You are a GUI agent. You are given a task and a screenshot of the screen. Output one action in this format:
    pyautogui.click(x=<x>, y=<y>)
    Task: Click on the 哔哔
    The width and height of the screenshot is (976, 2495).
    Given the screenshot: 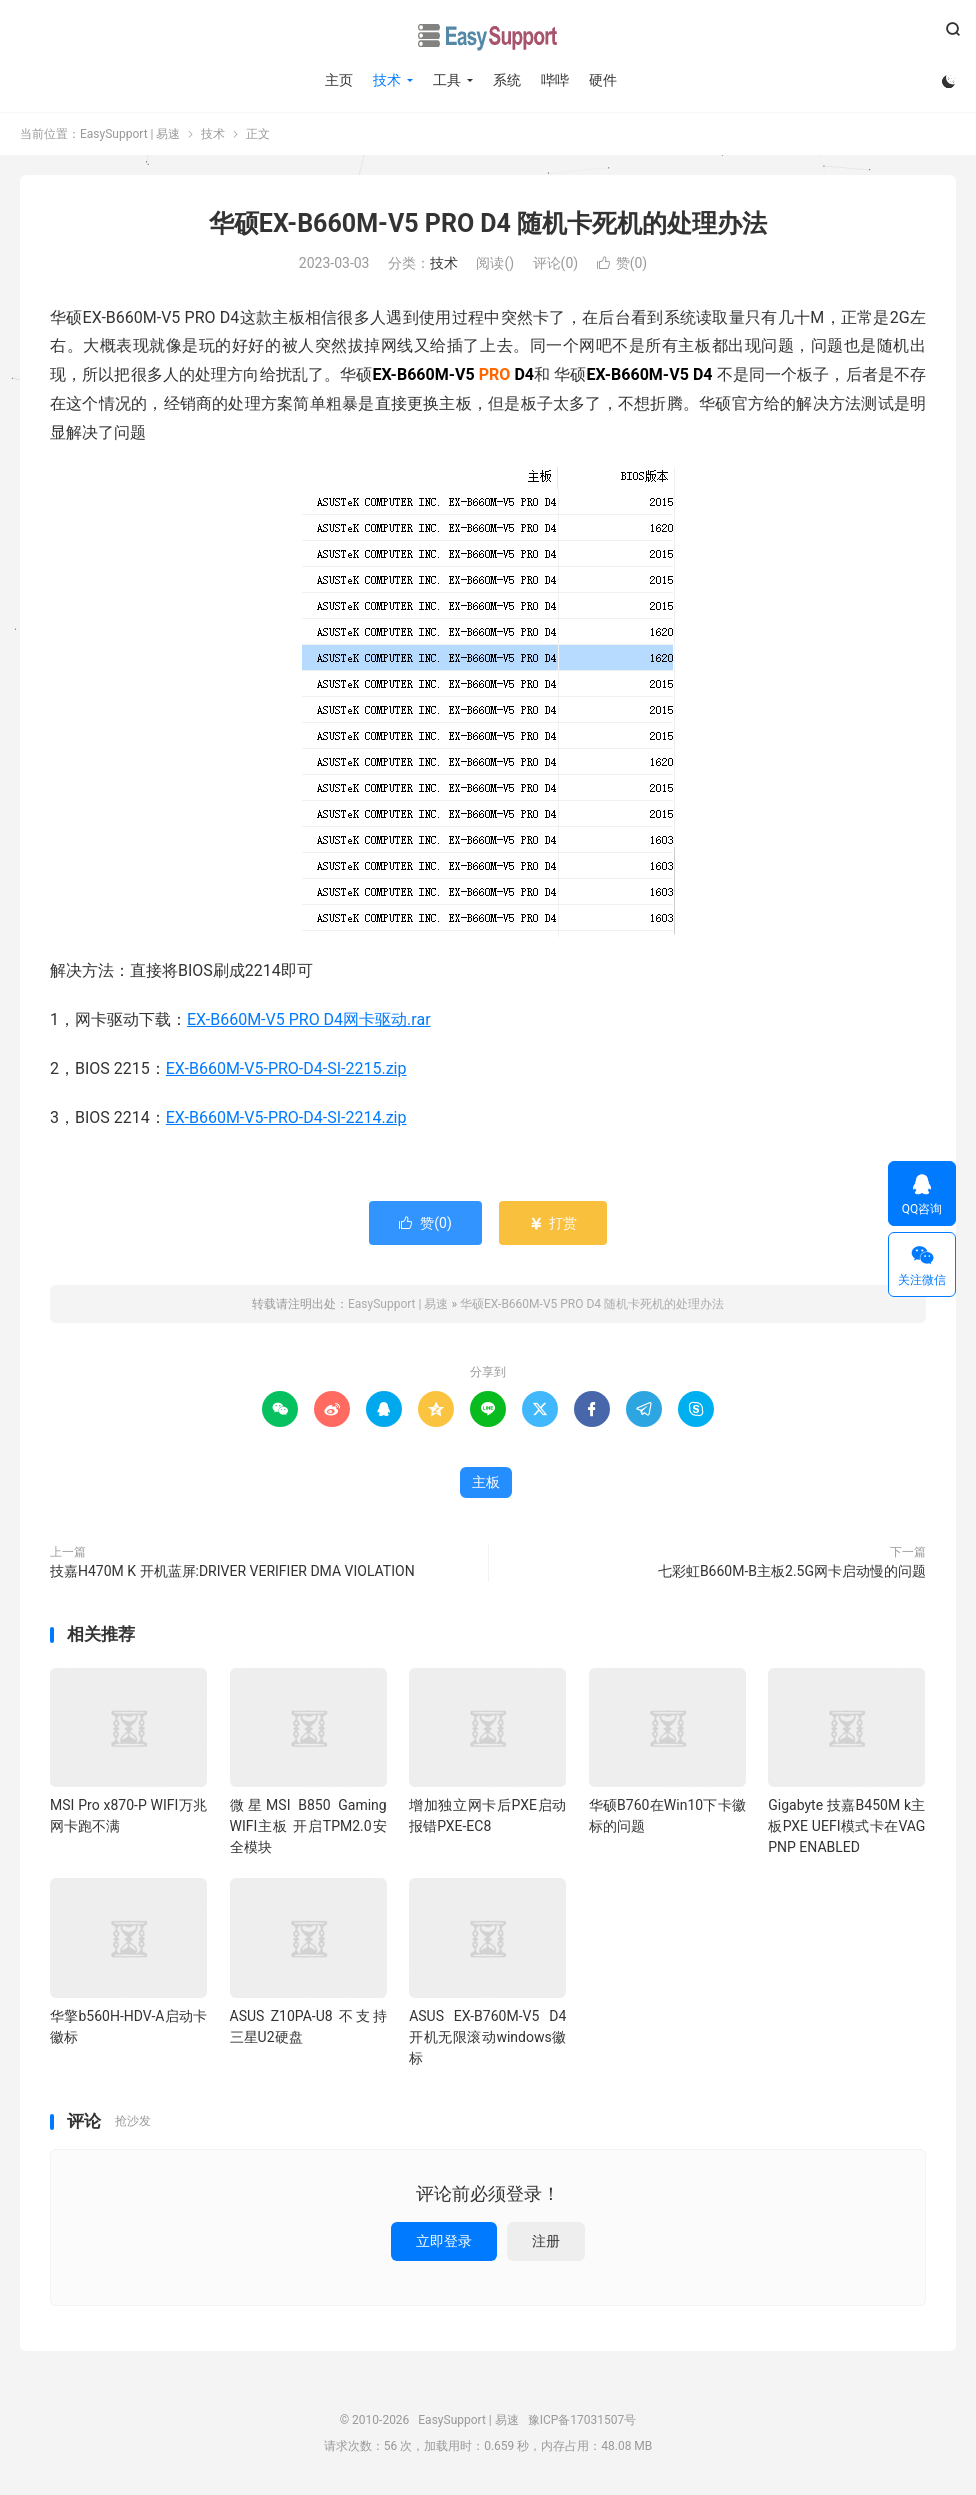 What is the action you would take?
    pyautogui.click(x=555, y=80)
    